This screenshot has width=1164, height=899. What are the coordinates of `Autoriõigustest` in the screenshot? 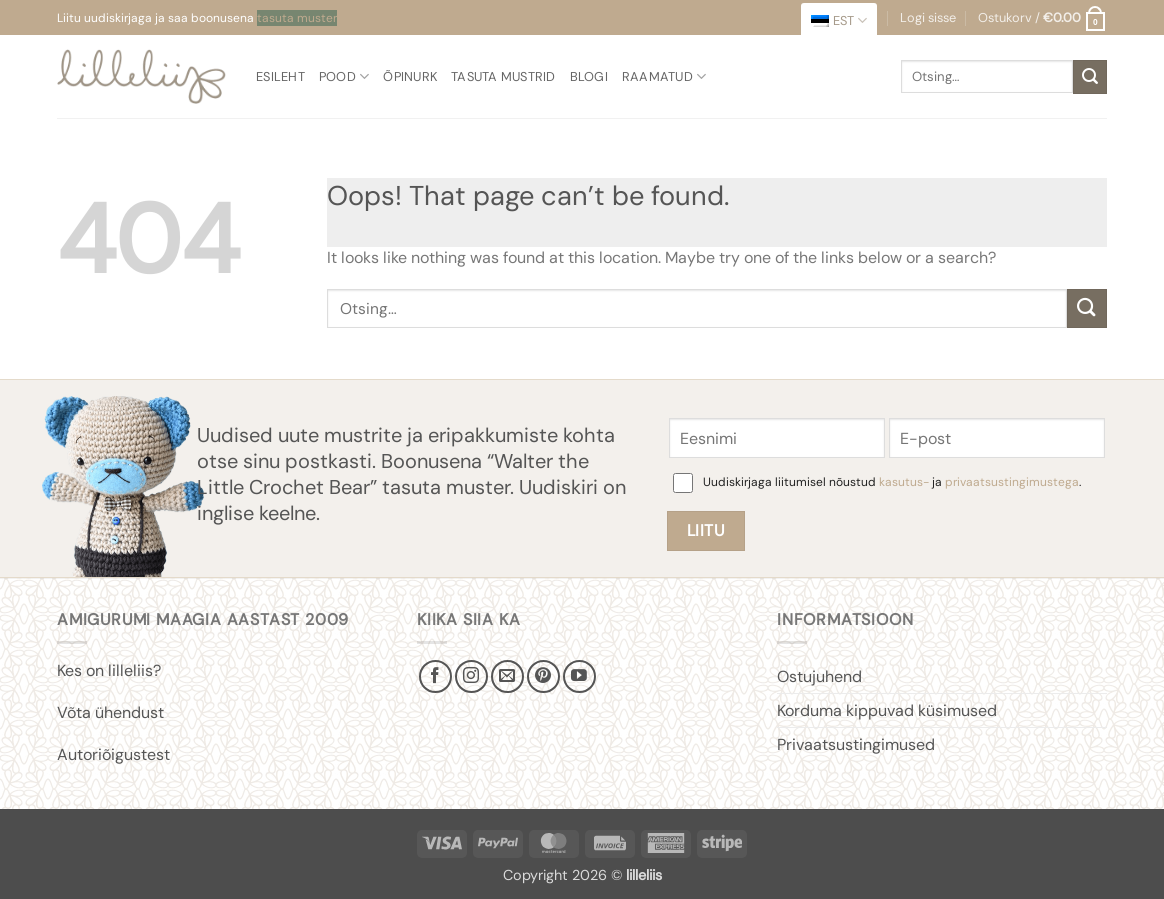 It's located at (113, 754).